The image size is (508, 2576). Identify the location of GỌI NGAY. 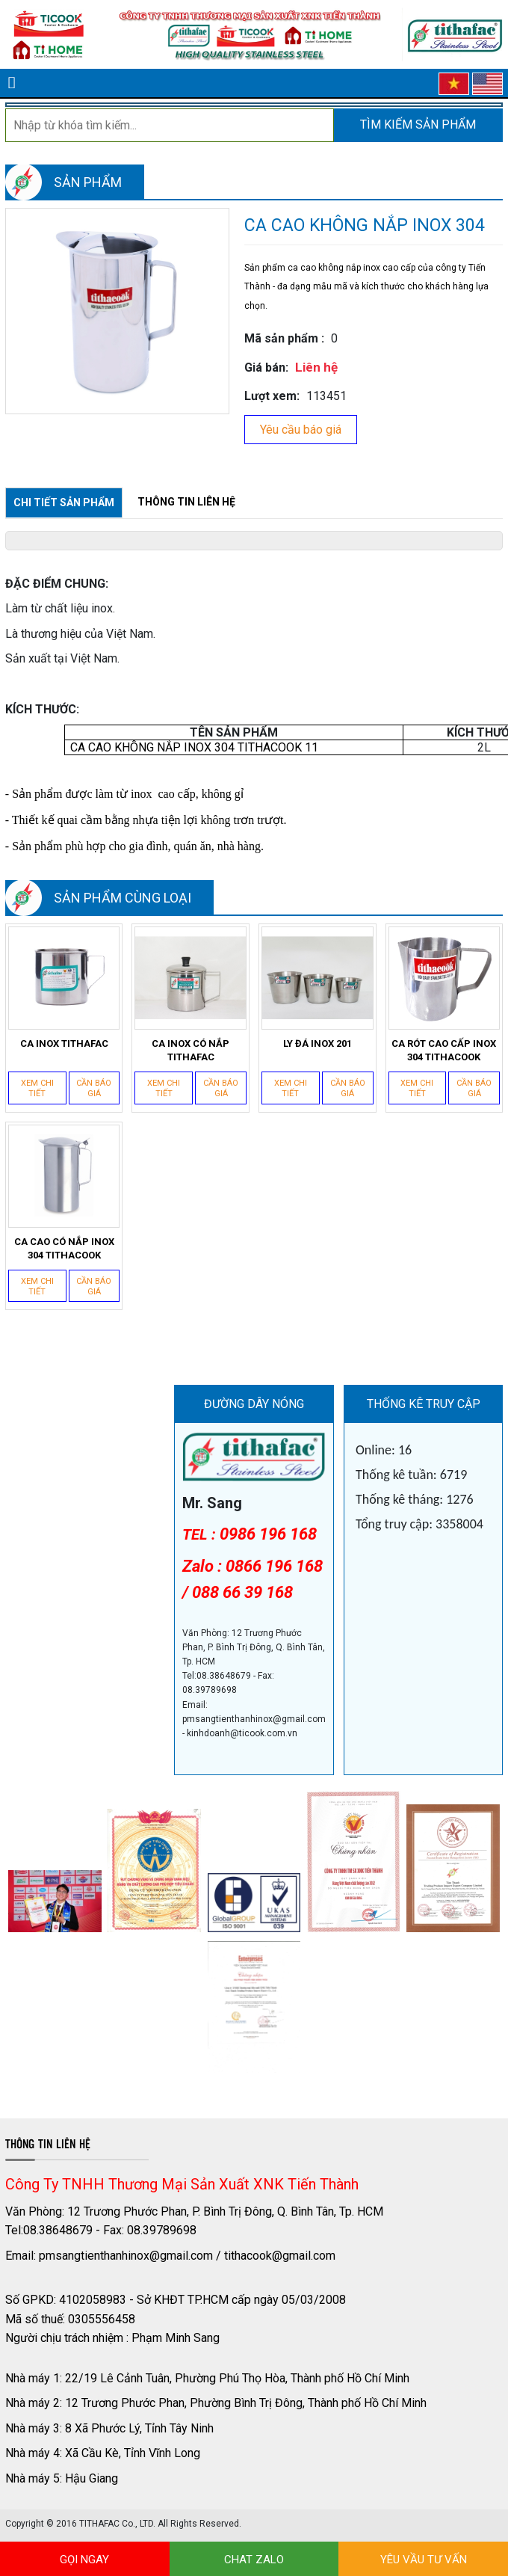
(84, 2559).